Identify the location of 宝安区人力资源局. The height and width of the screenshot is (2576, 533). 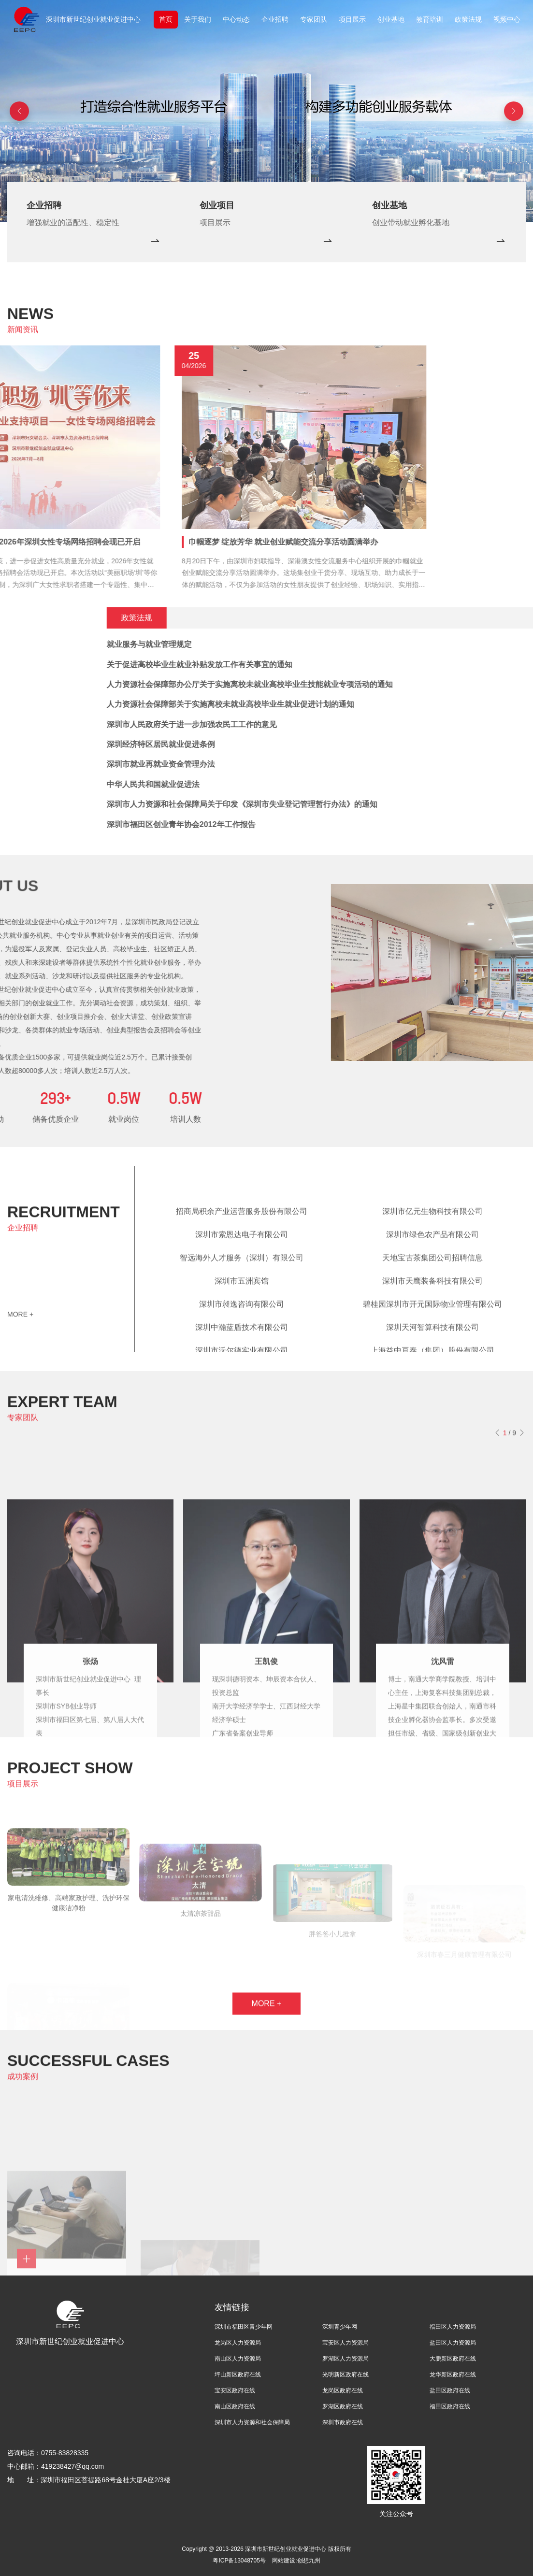
(345, 2342).